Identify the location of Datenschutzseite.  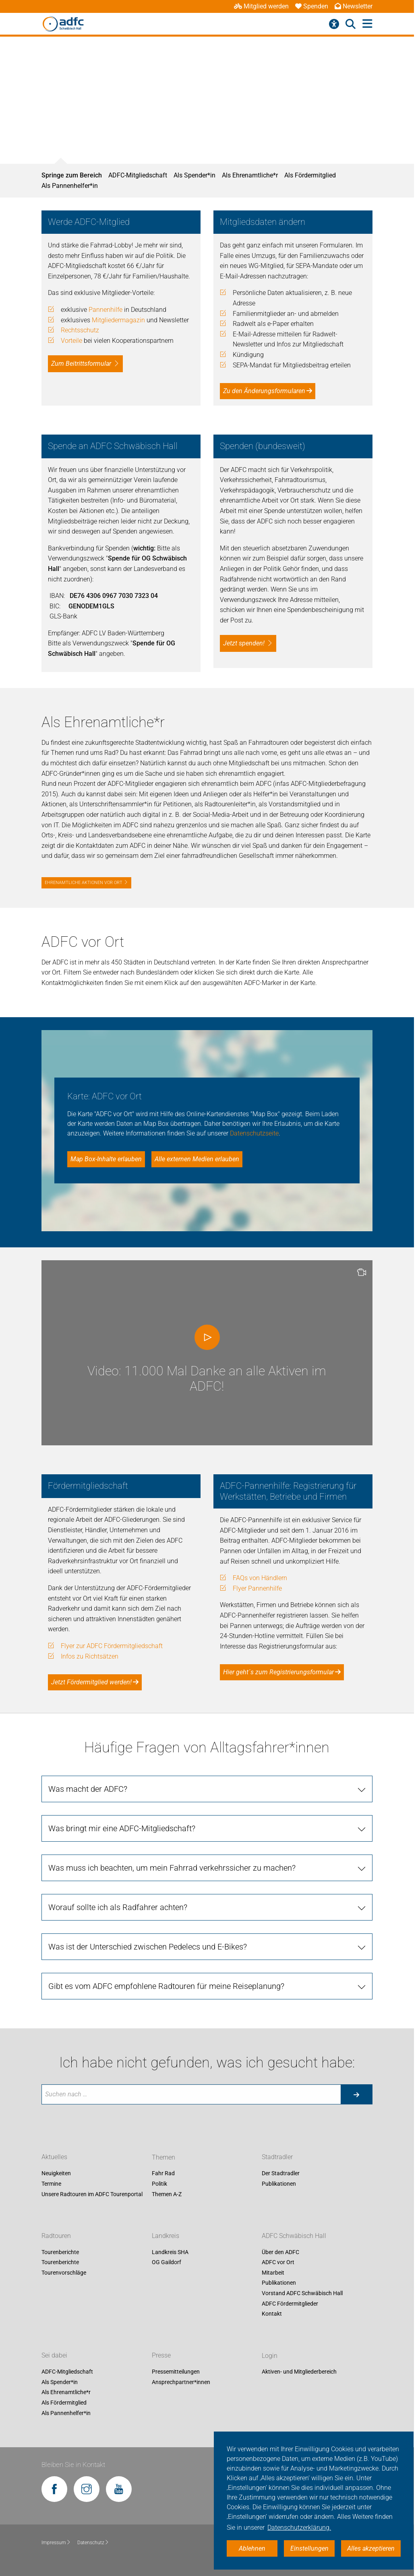
(254, 1133).